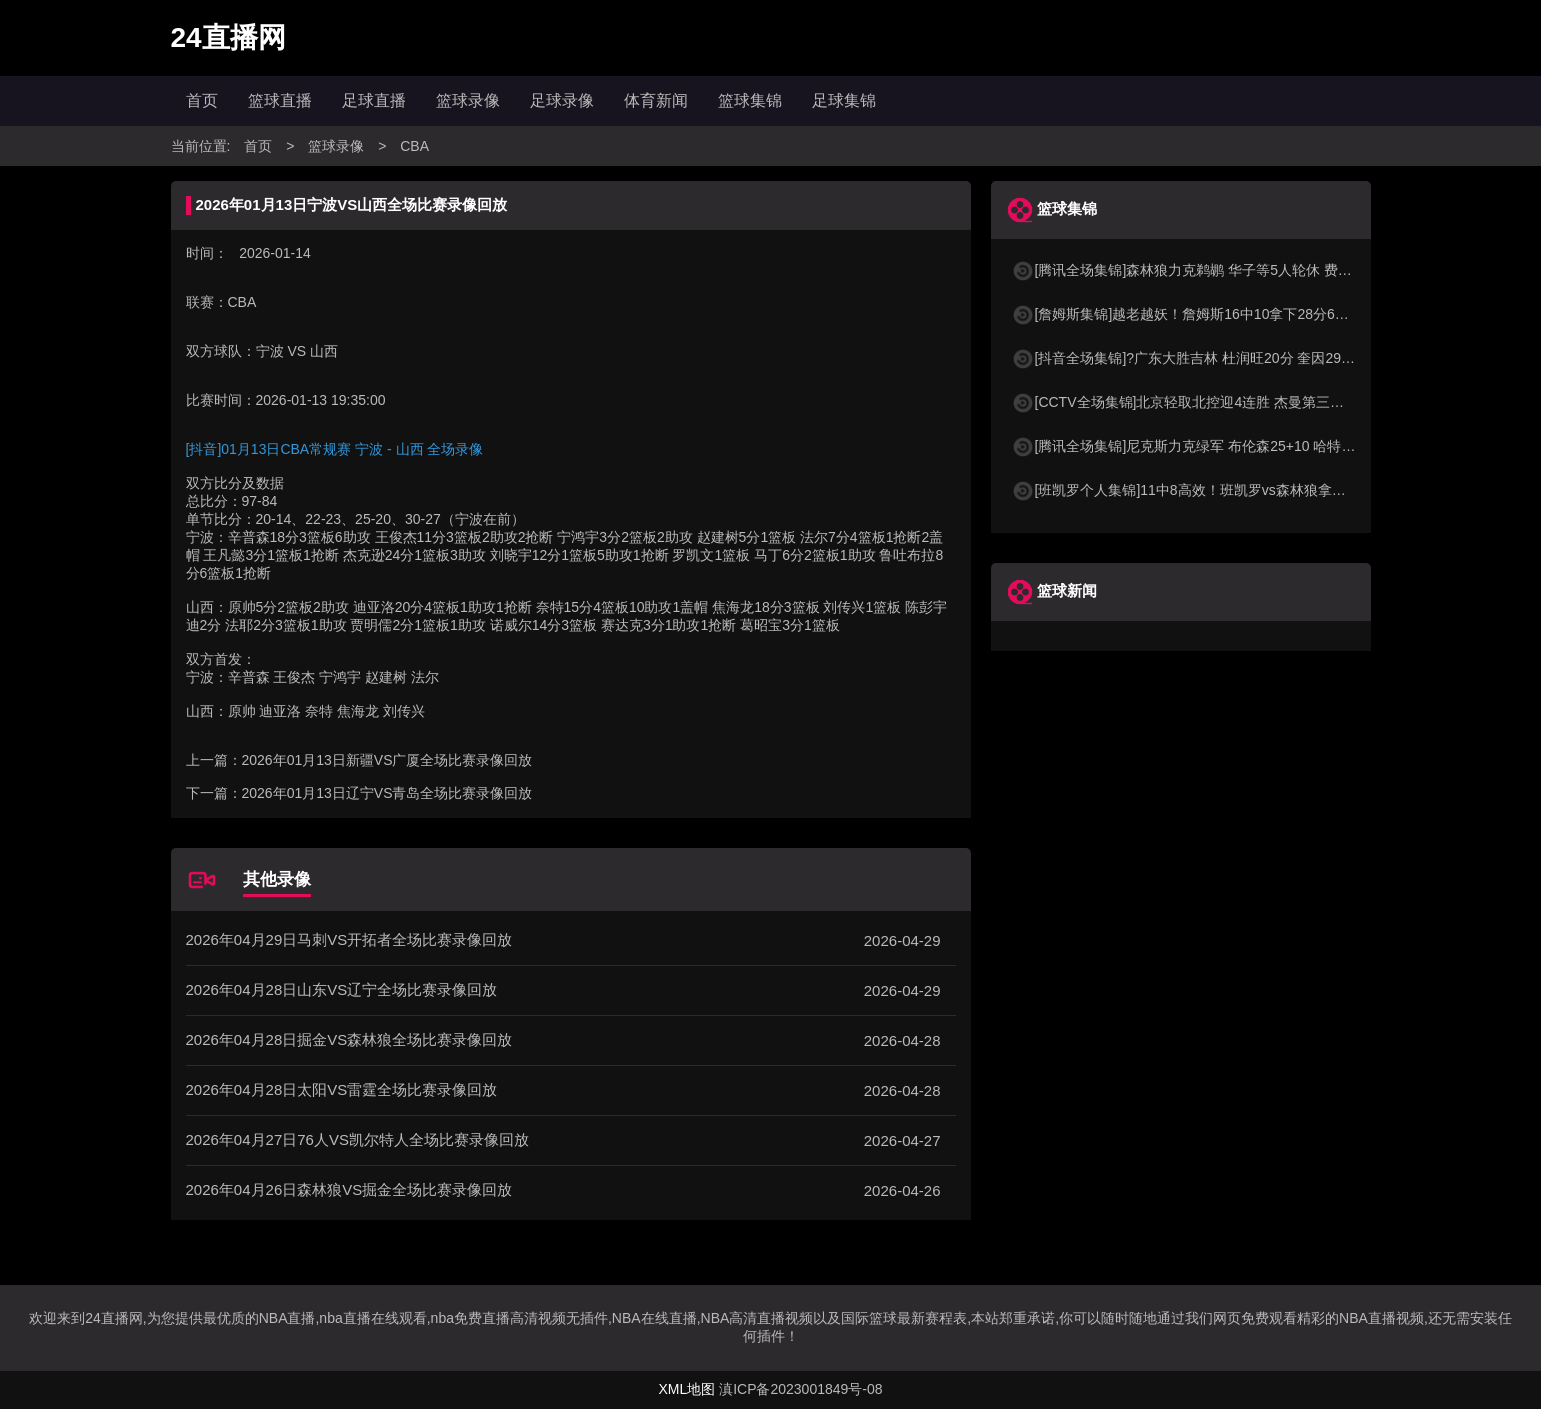 The height and width of the screenshot is (1409, 1541). What do you see at coordinates (342, 1089) in the screenshot?
I see `2026年04月28日太阳VS雷霆全场比赛录像回放` at bounding box center [342, 1089].